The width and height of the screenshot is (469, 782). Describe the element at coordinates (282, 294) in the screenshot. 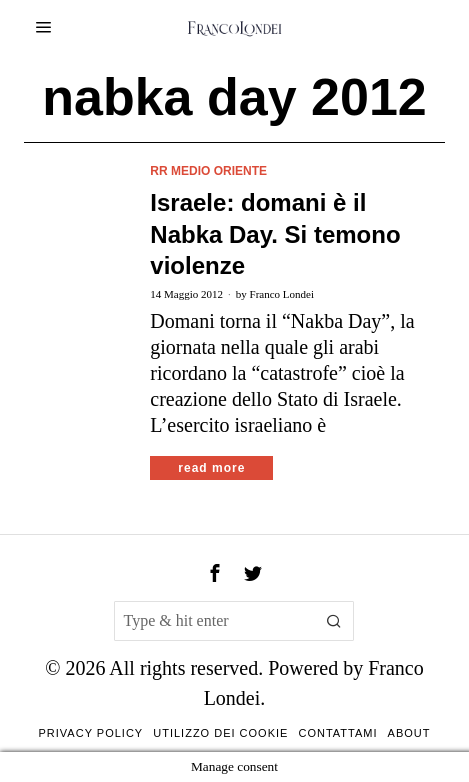

I see `Franco Londei` at that location.